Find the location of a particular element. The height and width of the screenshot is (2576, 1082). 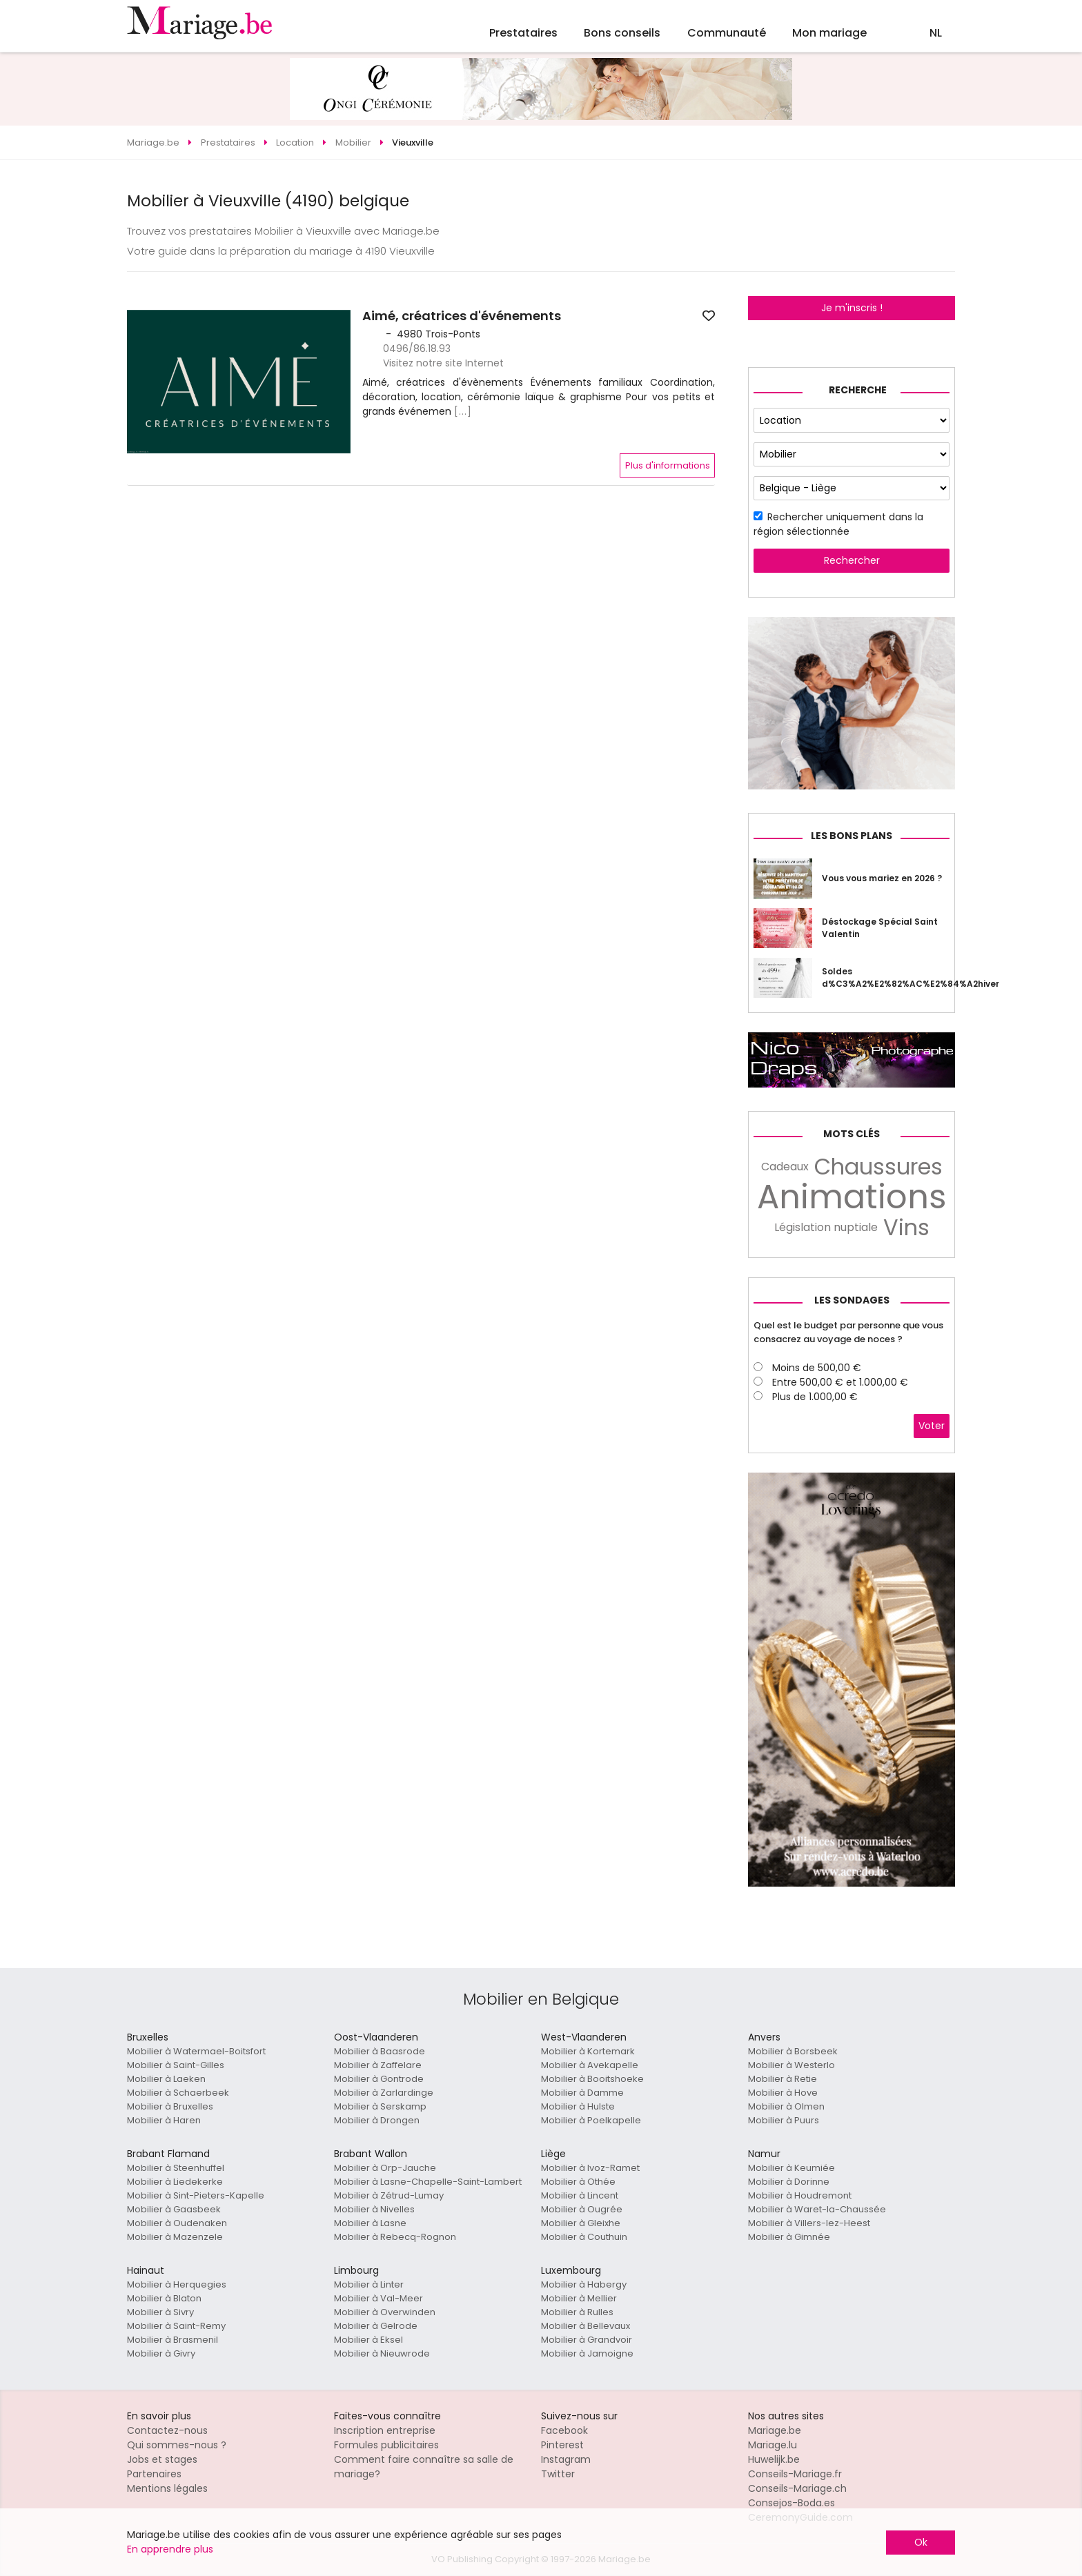

Les bons plans is located at coordinates (851, 836).